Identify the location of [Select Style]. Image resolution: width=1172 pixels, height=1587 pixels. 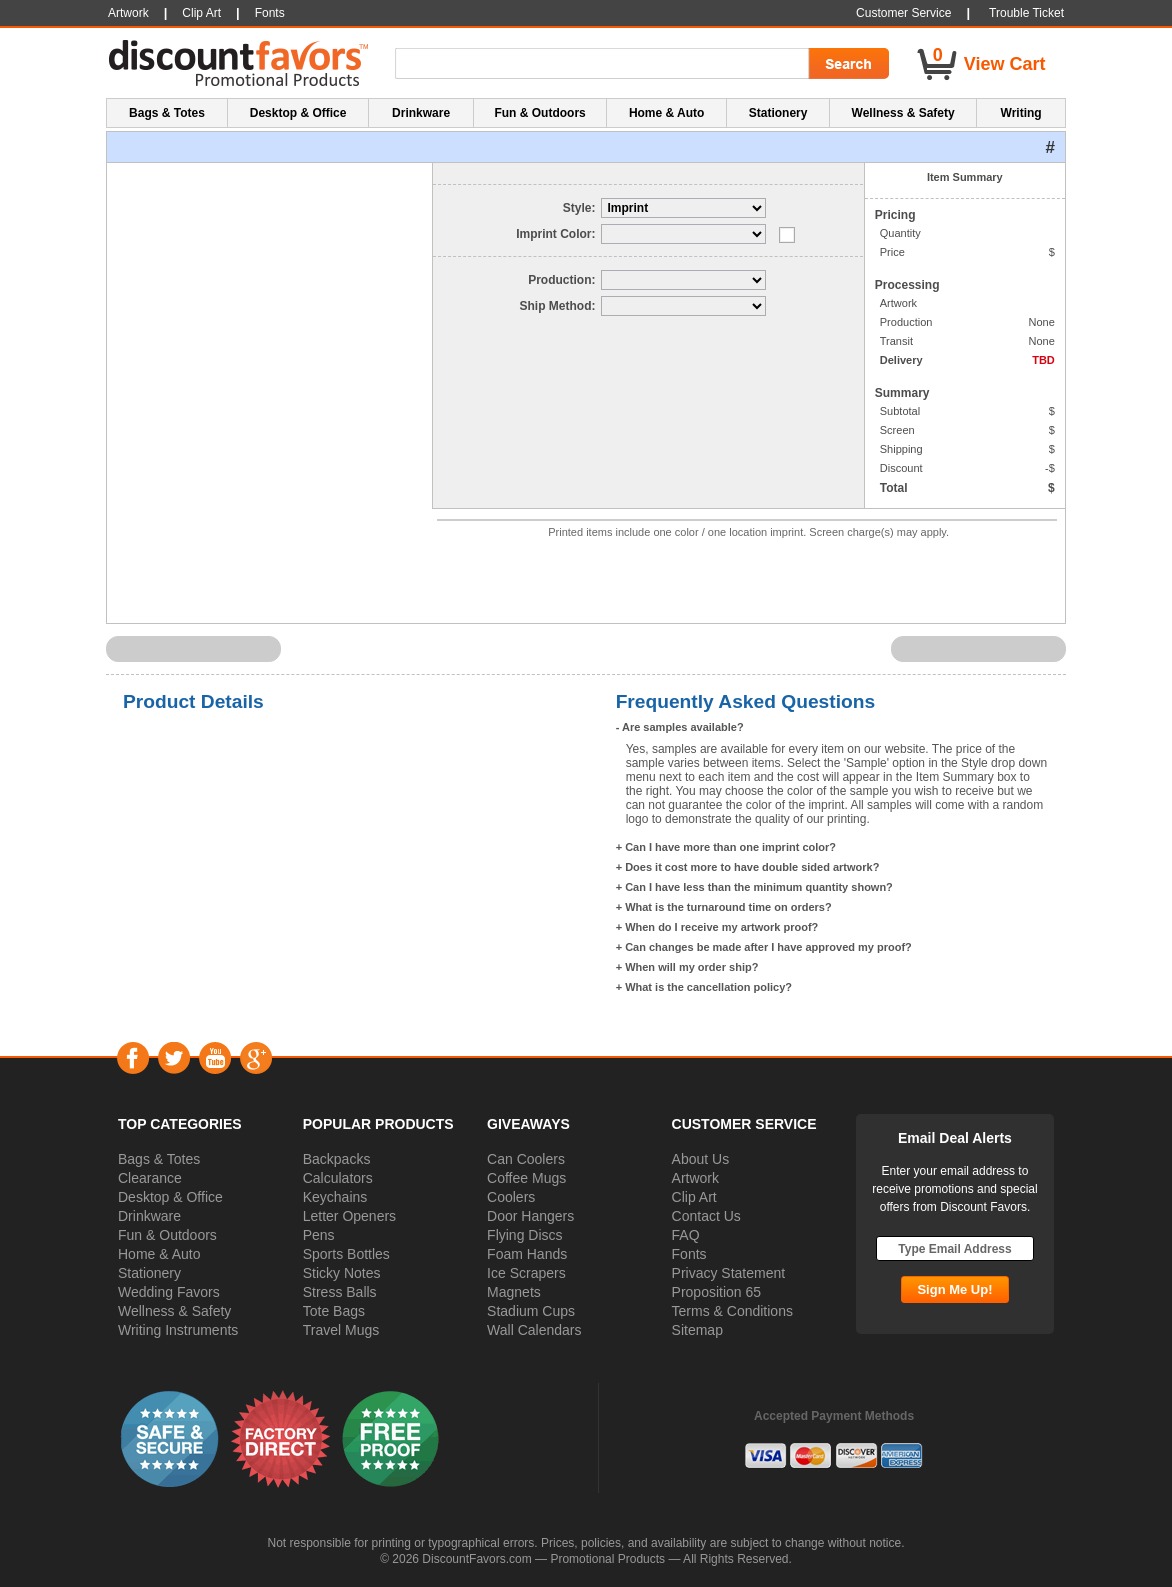
(683, 208).